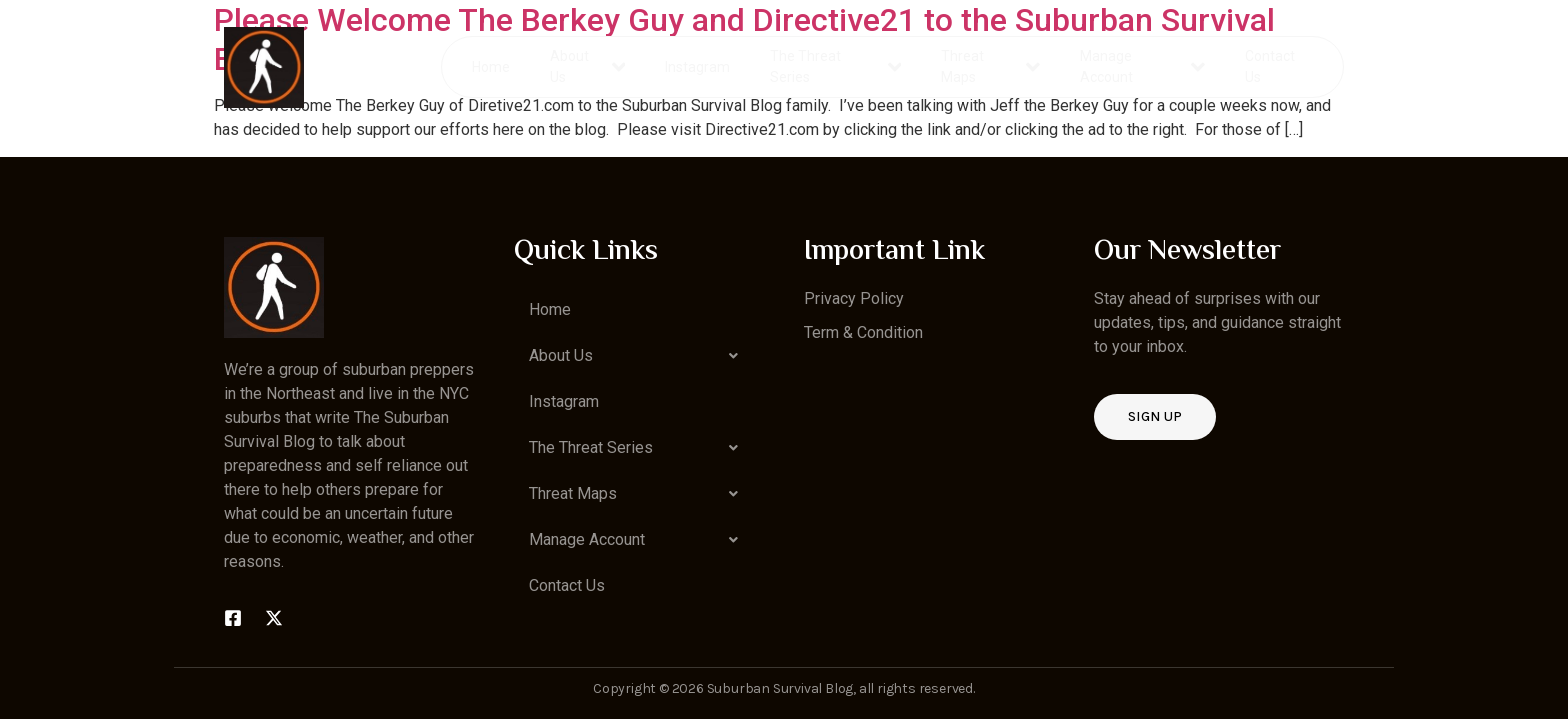 The image size is (1568, 720). Describe the element at coordinates (588, 66) in the screenshot. I see `About Us` at that location.